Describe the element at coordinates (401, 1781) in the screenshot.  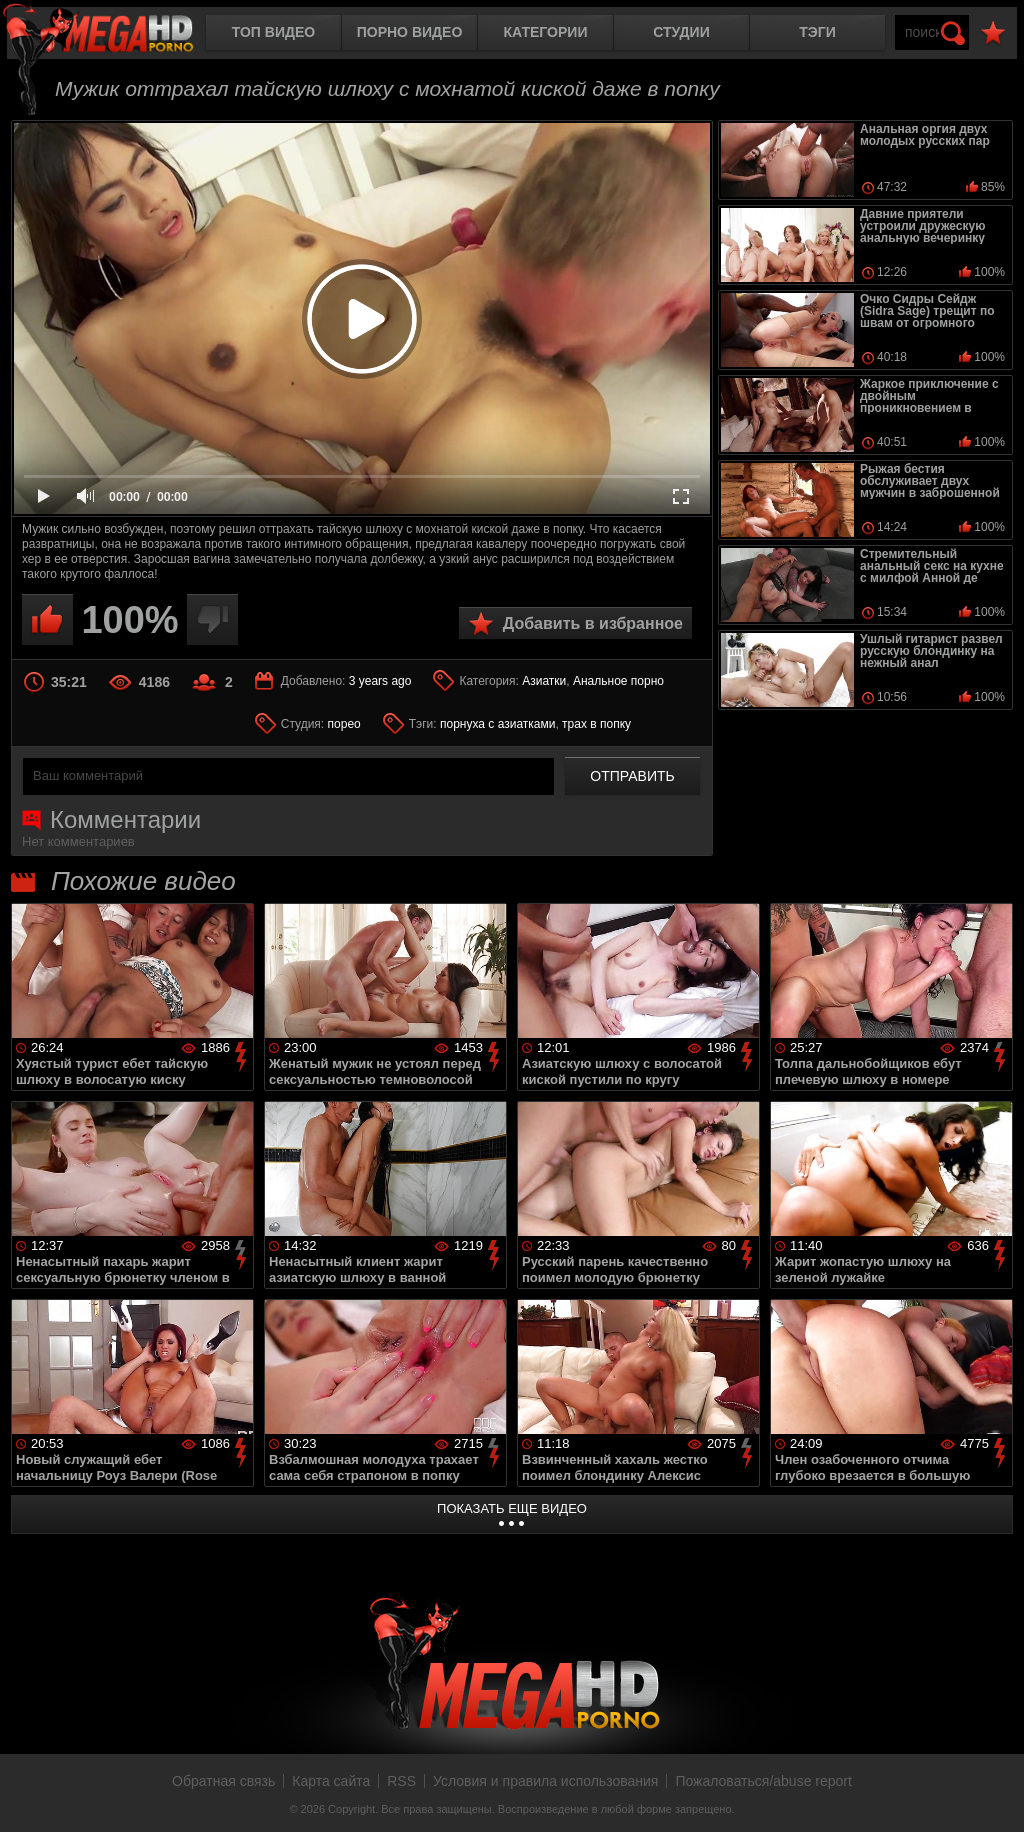
I see `RSS` at that location.